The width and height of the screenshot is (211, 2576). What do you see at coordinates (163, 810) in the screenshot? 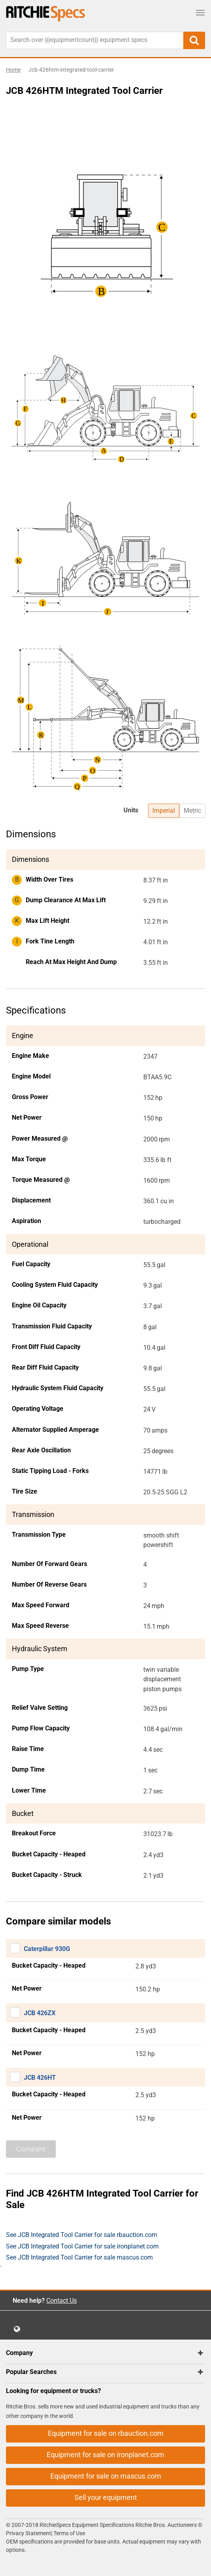
I see `Imperial` at bounding box center [163, 810].